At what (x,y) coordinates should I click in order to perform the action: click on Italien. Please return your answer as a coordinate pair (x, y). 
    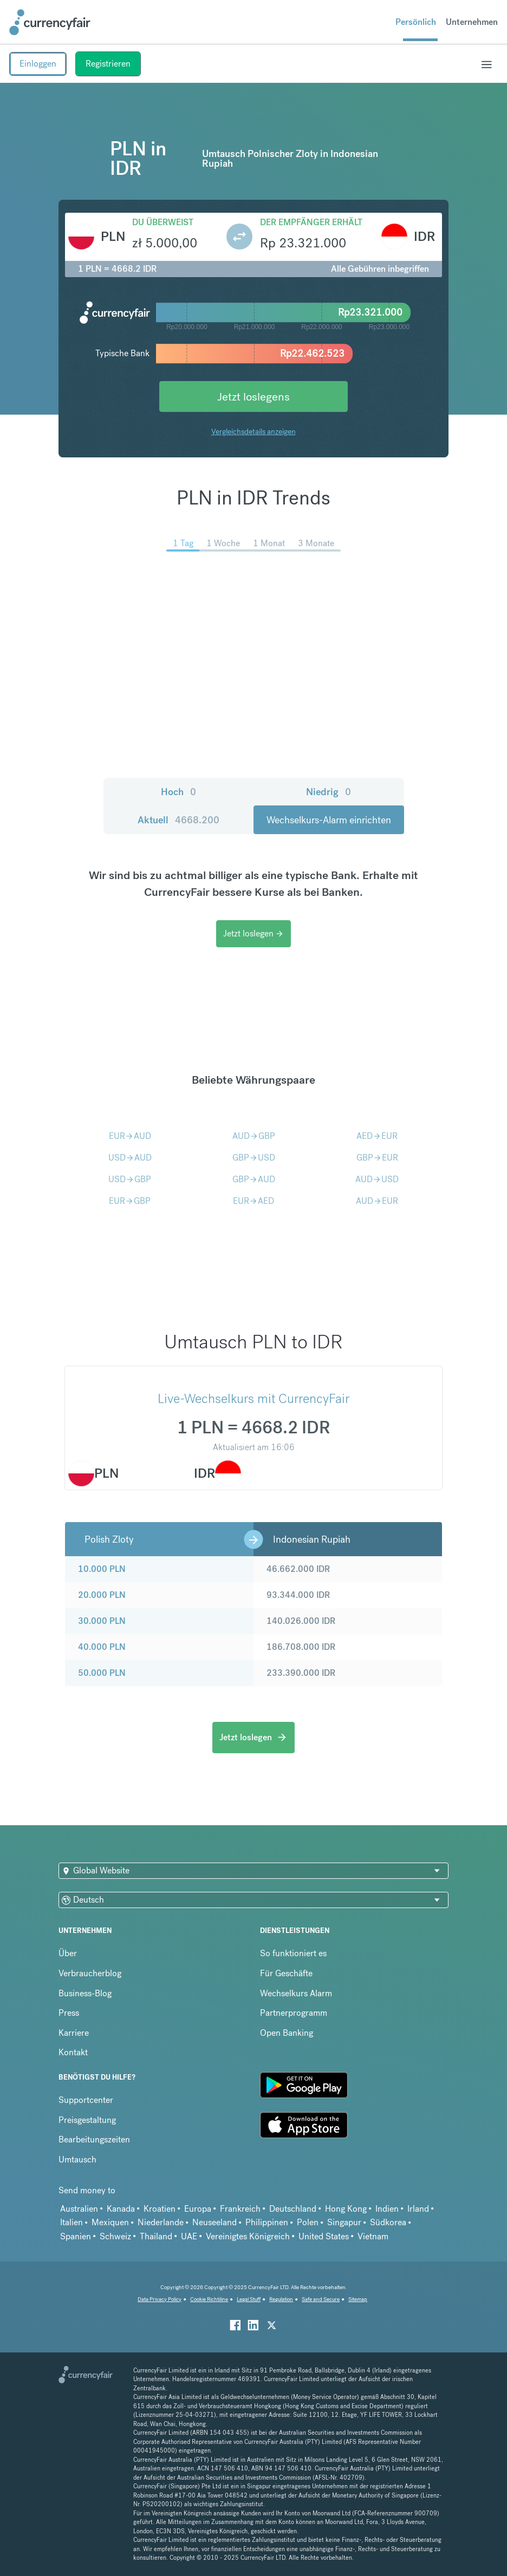
    Looking at the image, I should click on (71, 2222).